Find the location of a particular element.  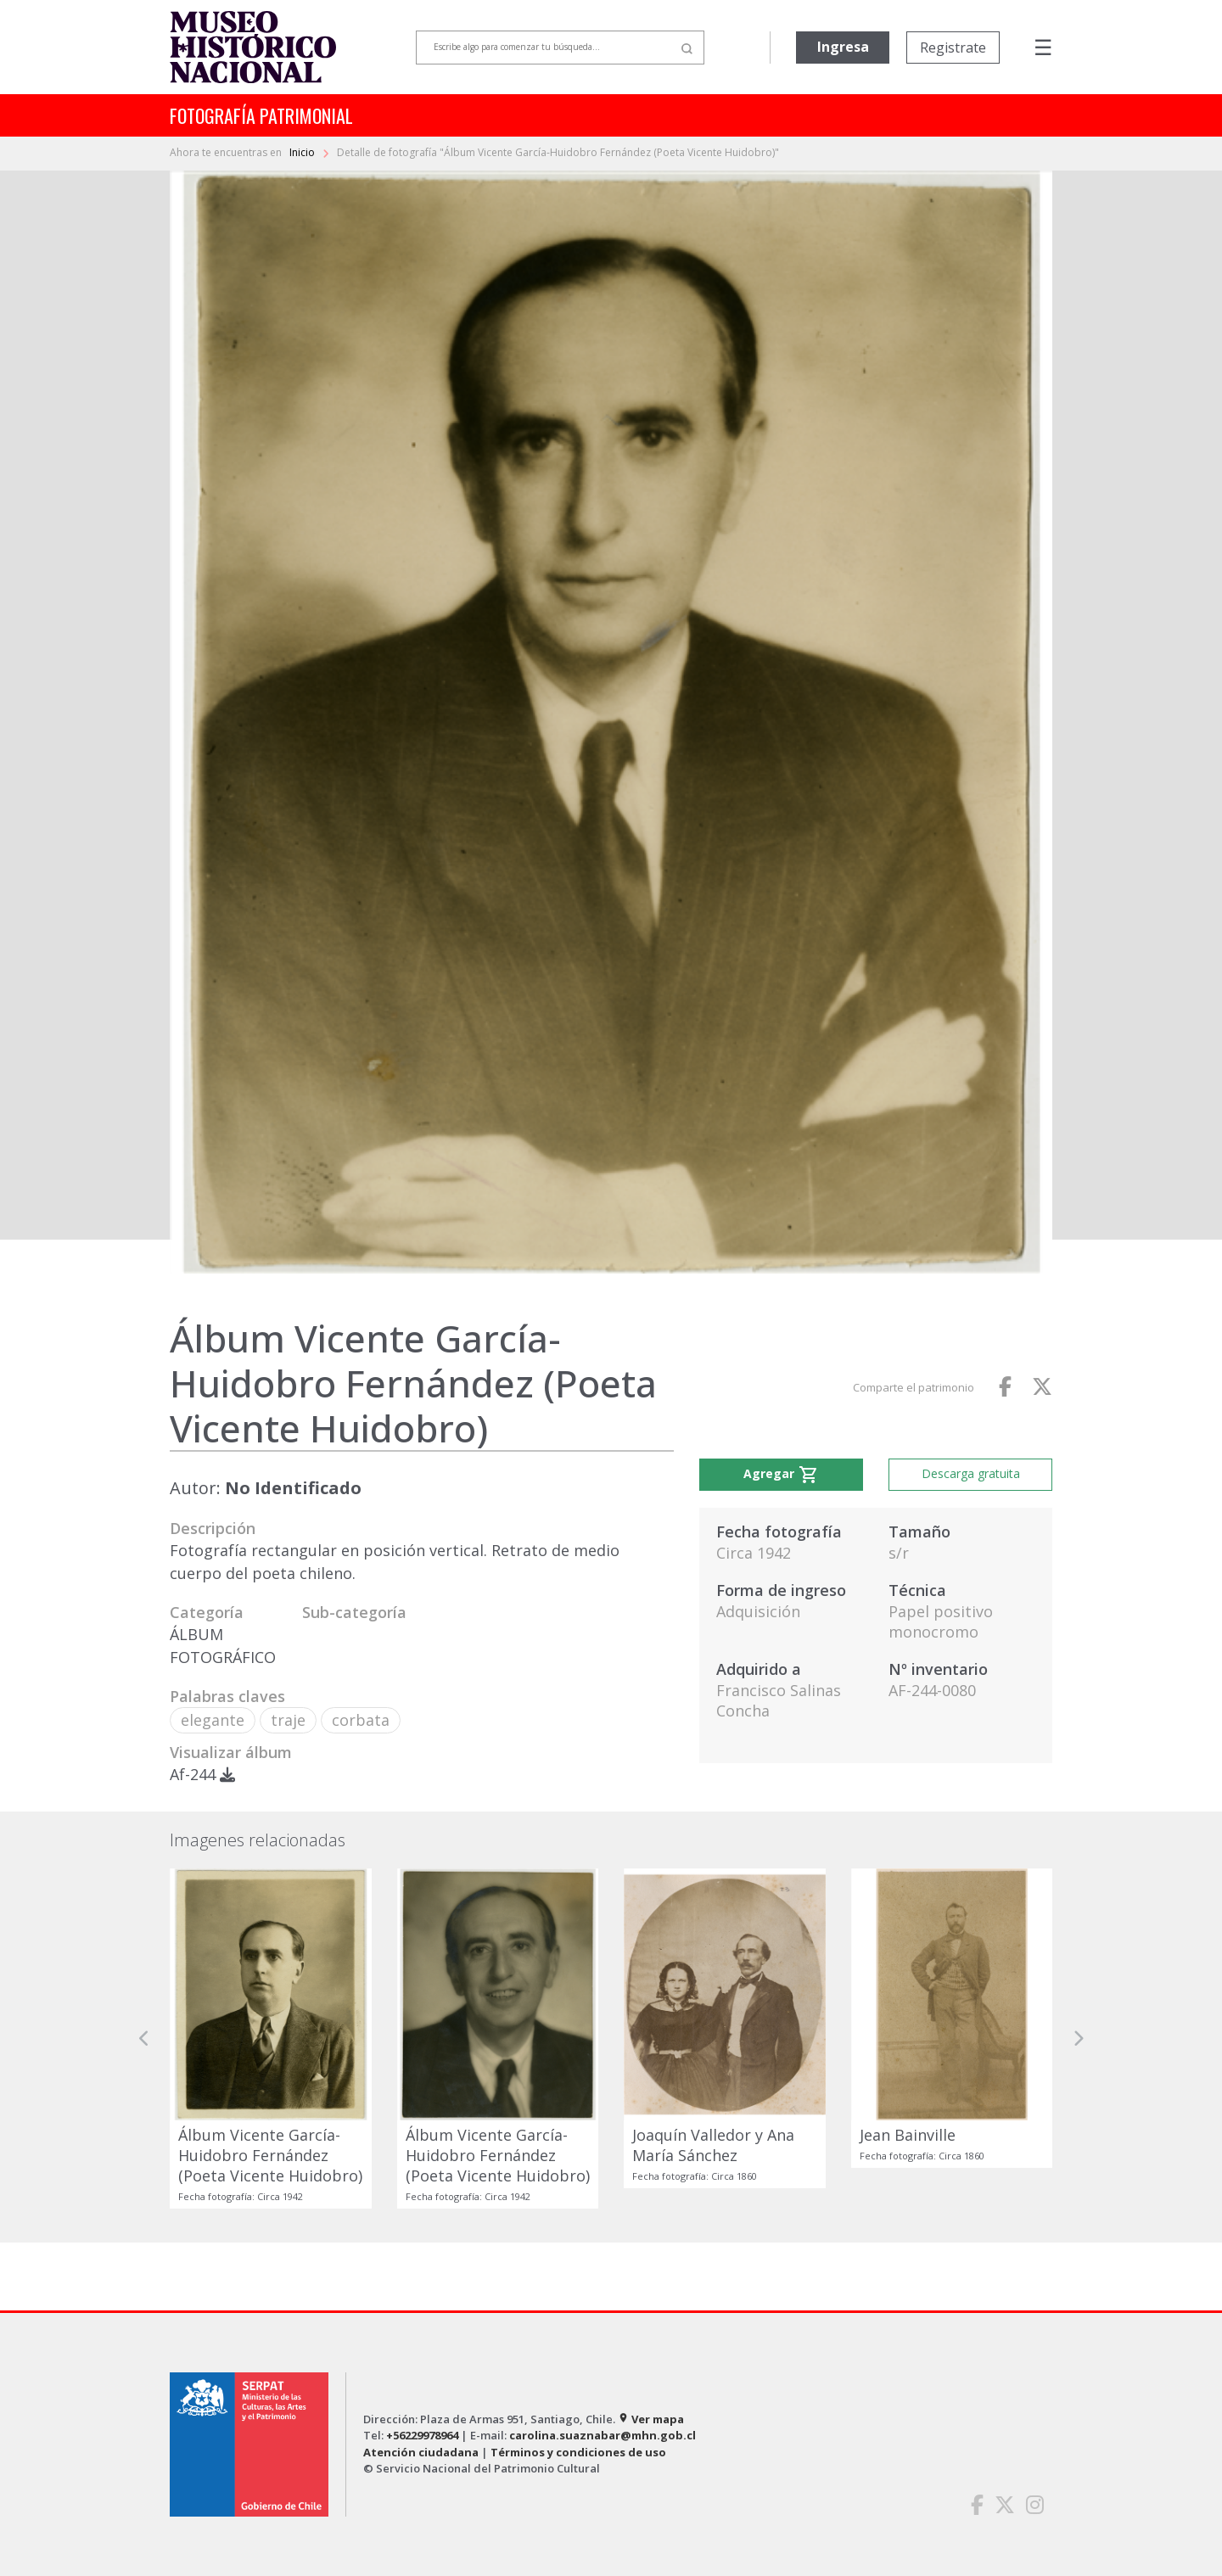

Registrate is located at coordinates (953, 47).